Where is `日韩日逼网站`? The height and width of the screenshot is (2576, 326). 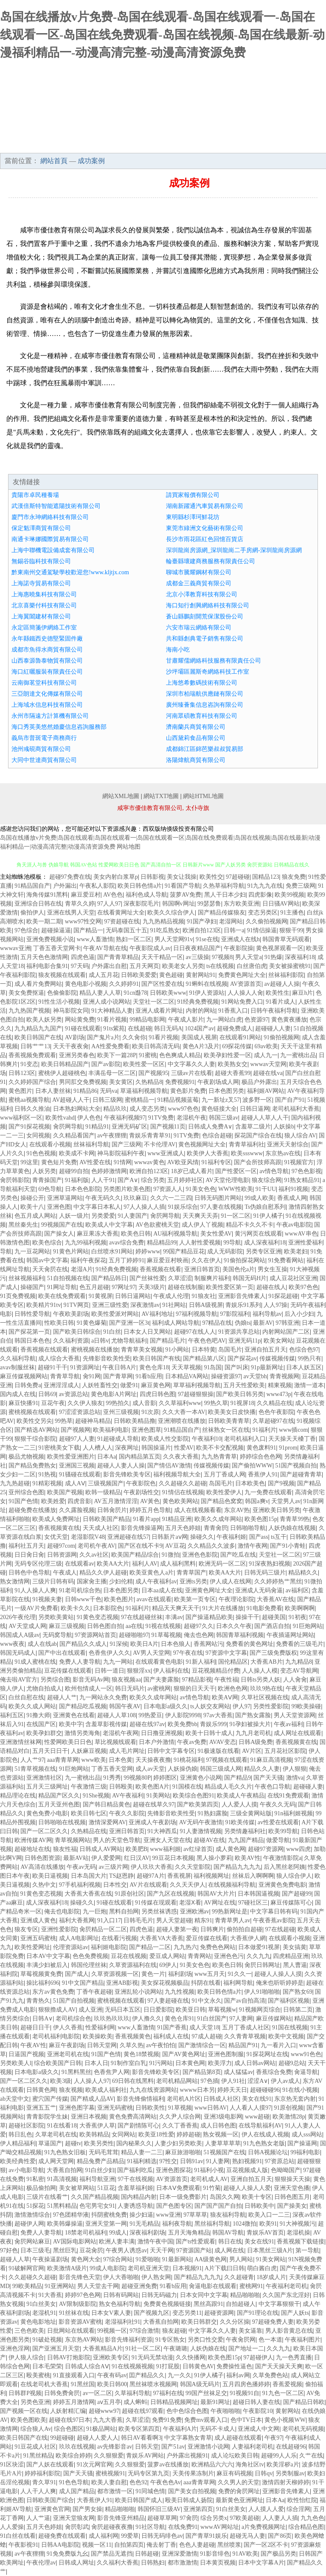
日韩日逼网站 is located at coordinates (133, 1296).